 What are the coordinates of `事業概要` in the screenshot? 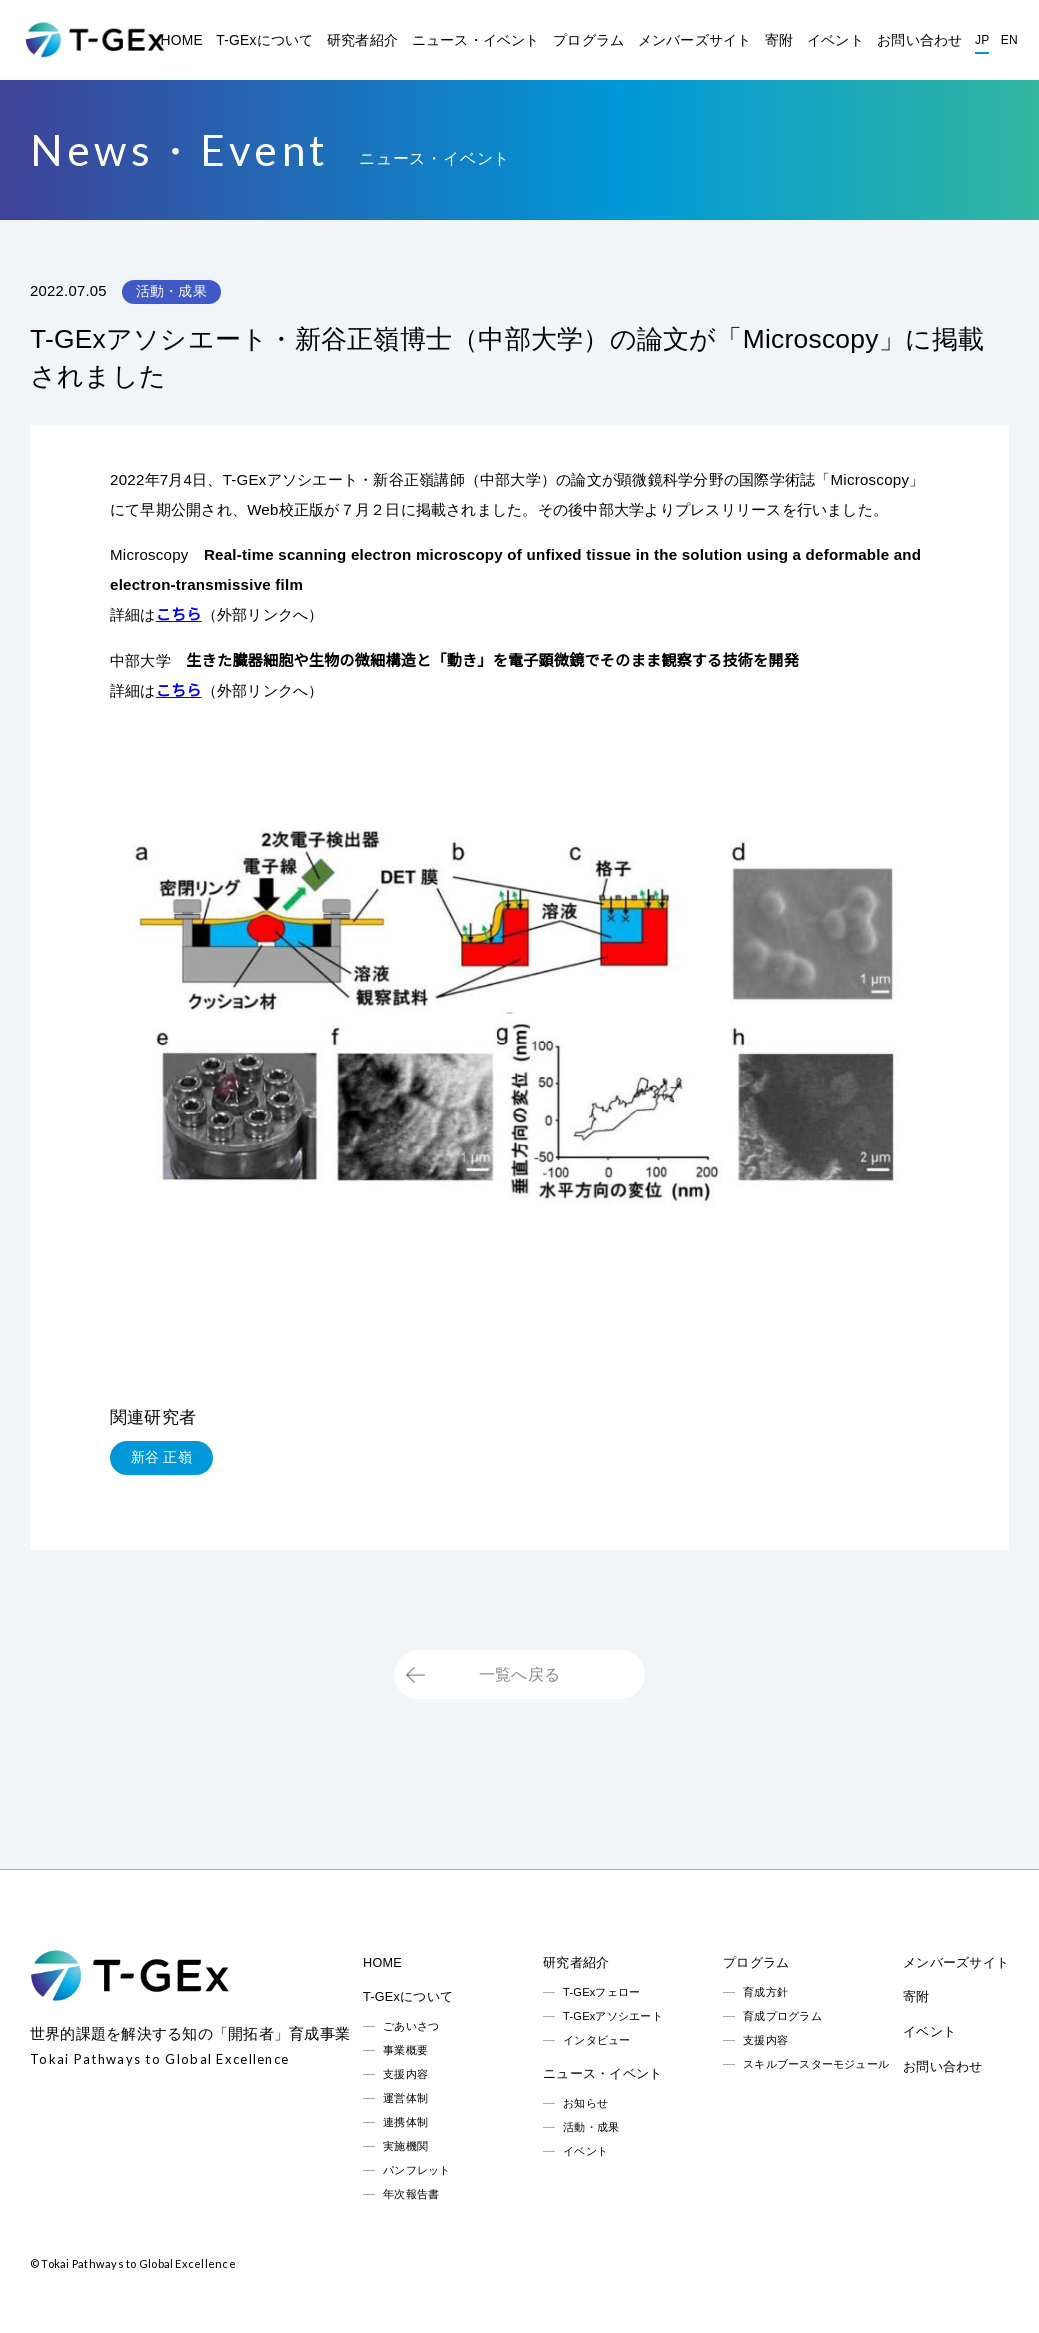 It's located at (405, 2050).